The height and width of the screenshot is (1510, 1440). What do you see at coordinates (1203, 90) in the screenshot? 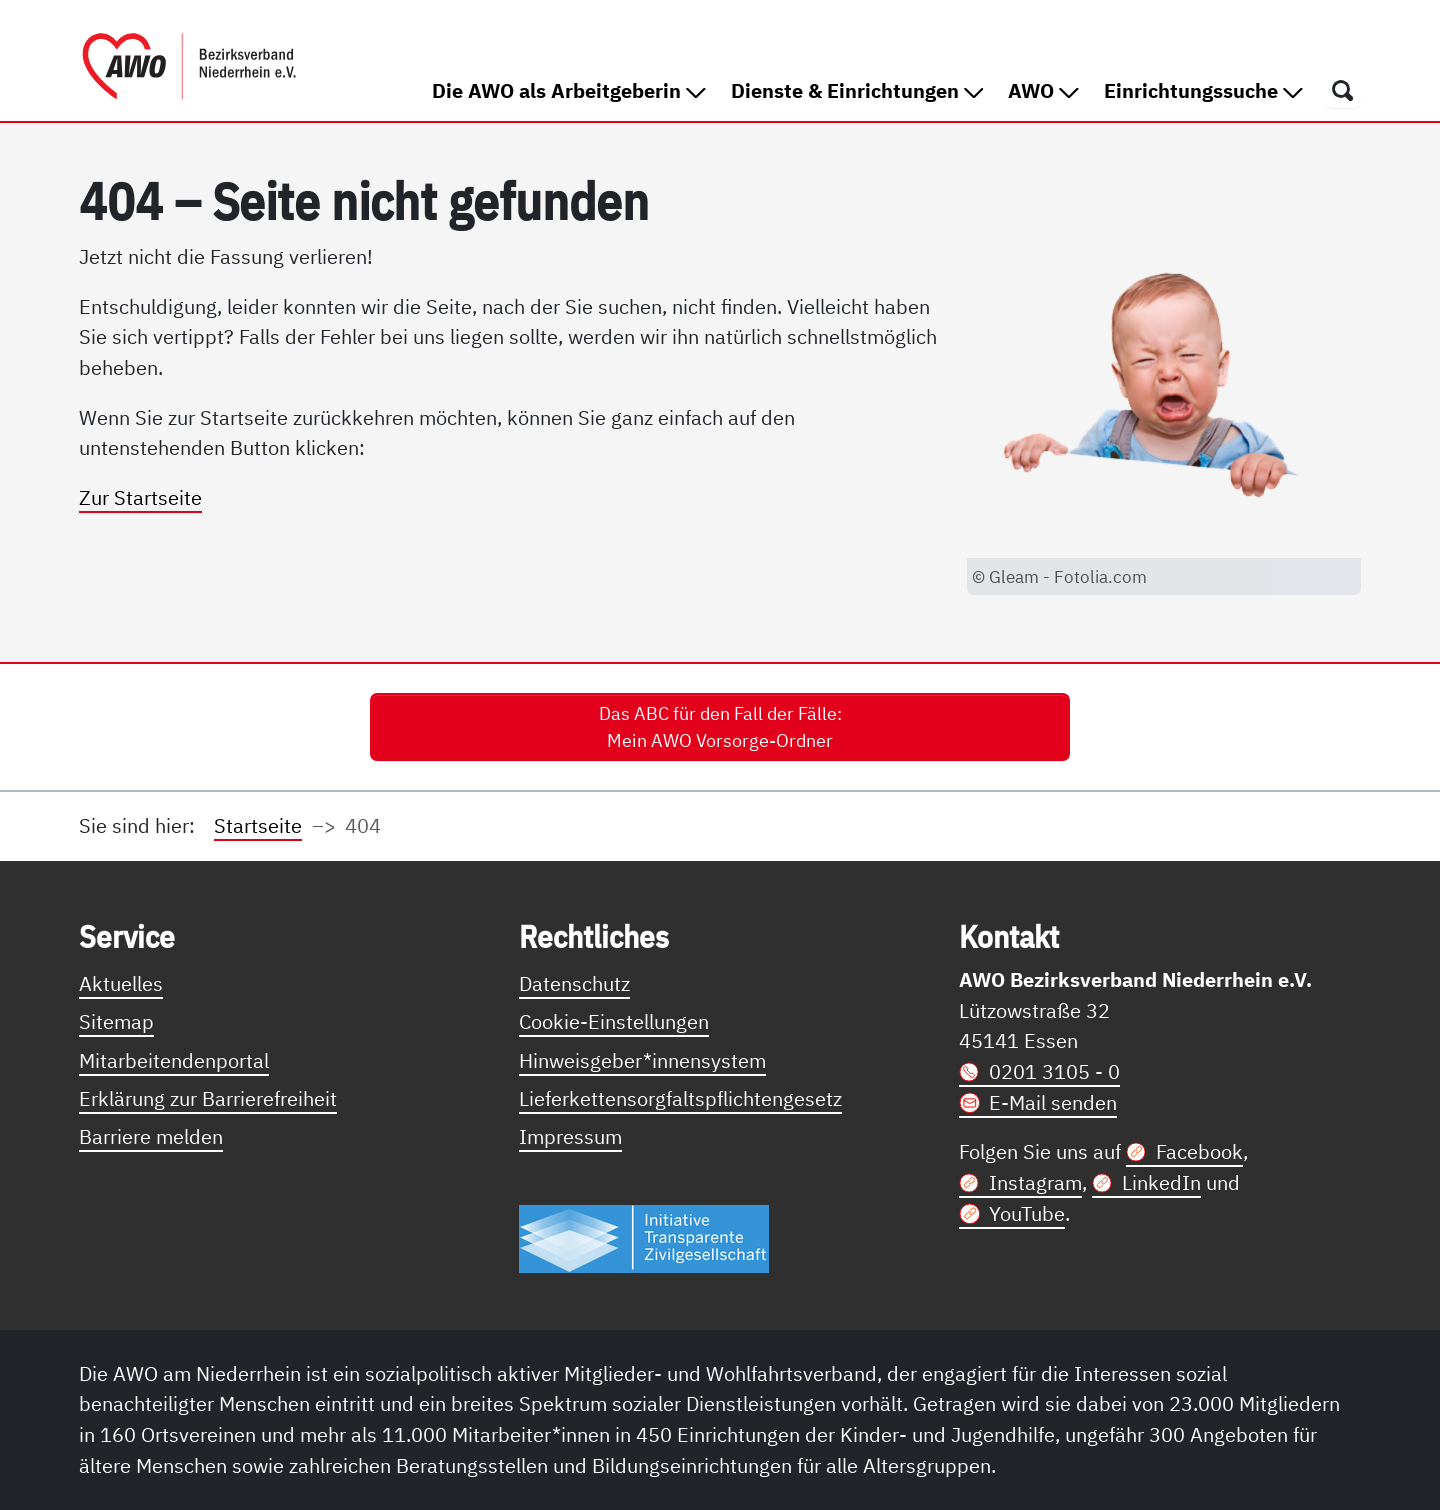
I see `Einrichtungssuche` at bounding box center [1203, 90].